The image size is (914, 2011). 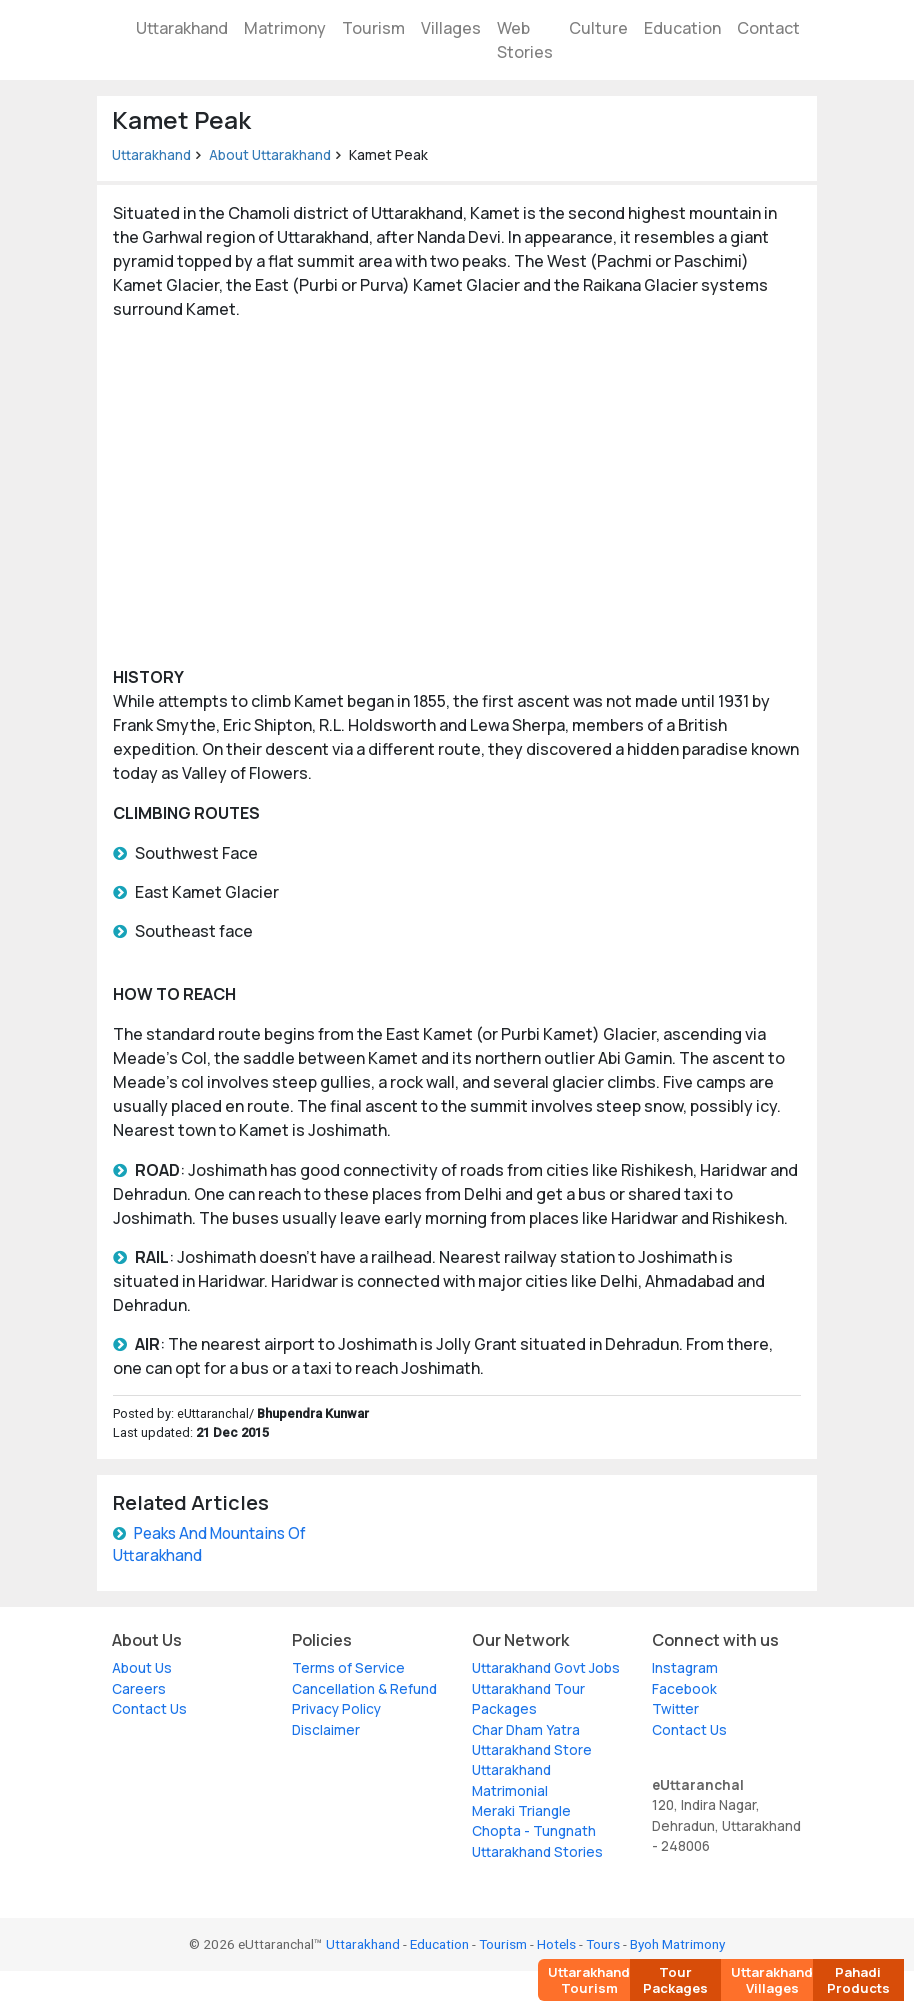 I want to click on Tour Packages, so click(x=675, y=1980).